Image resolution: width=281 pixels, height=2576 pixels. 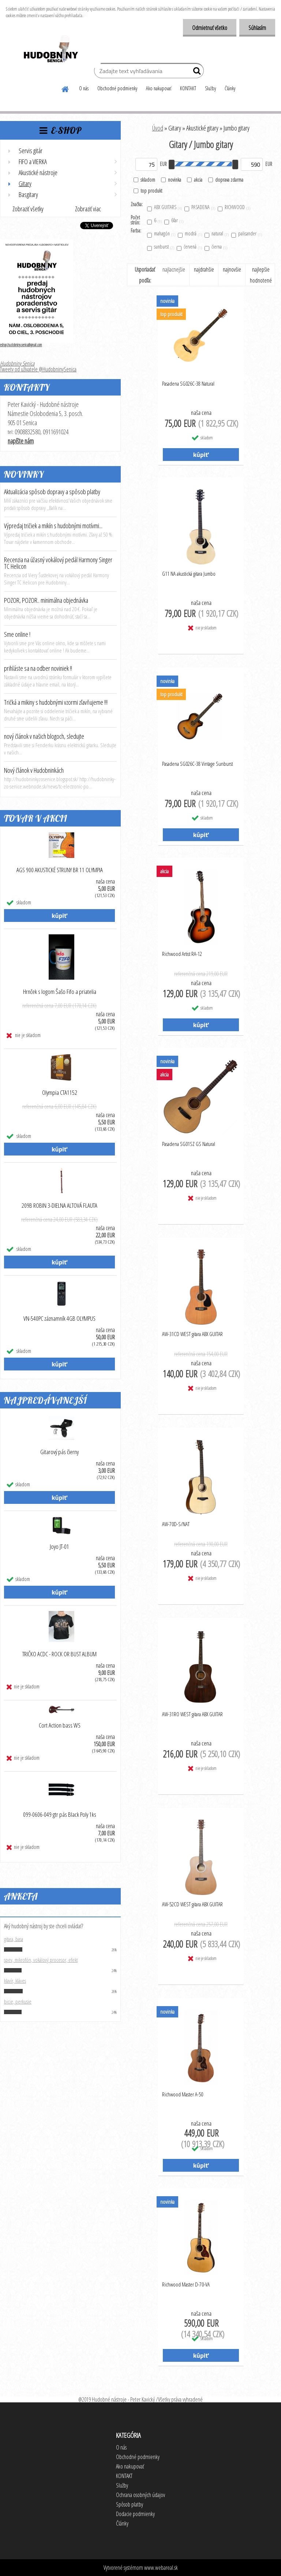 What do you see at coordinates (59, 1654) in the screenshot?
I see `TRIČKO ACDC - ROCK OR BUST ALBUM` at bounding box center [59, 1654].